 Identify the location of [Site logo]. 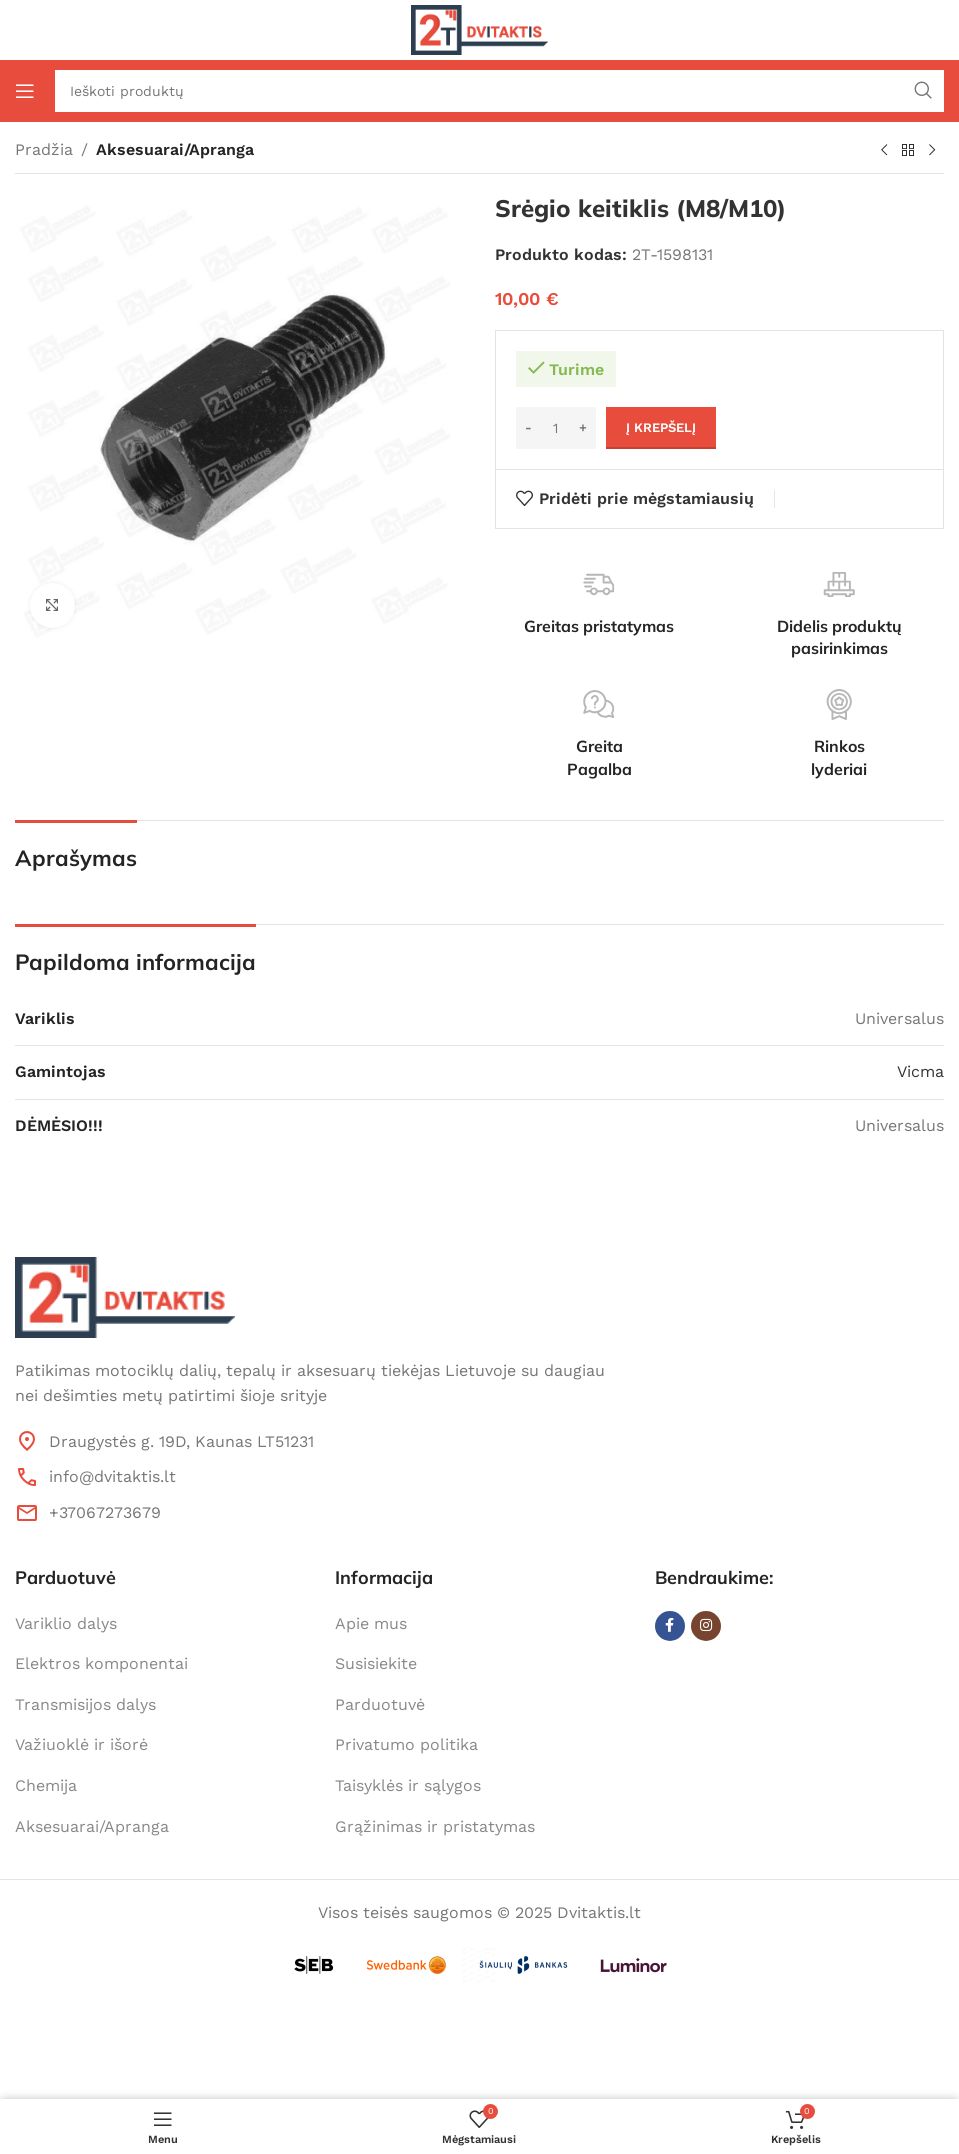
(479, 28).